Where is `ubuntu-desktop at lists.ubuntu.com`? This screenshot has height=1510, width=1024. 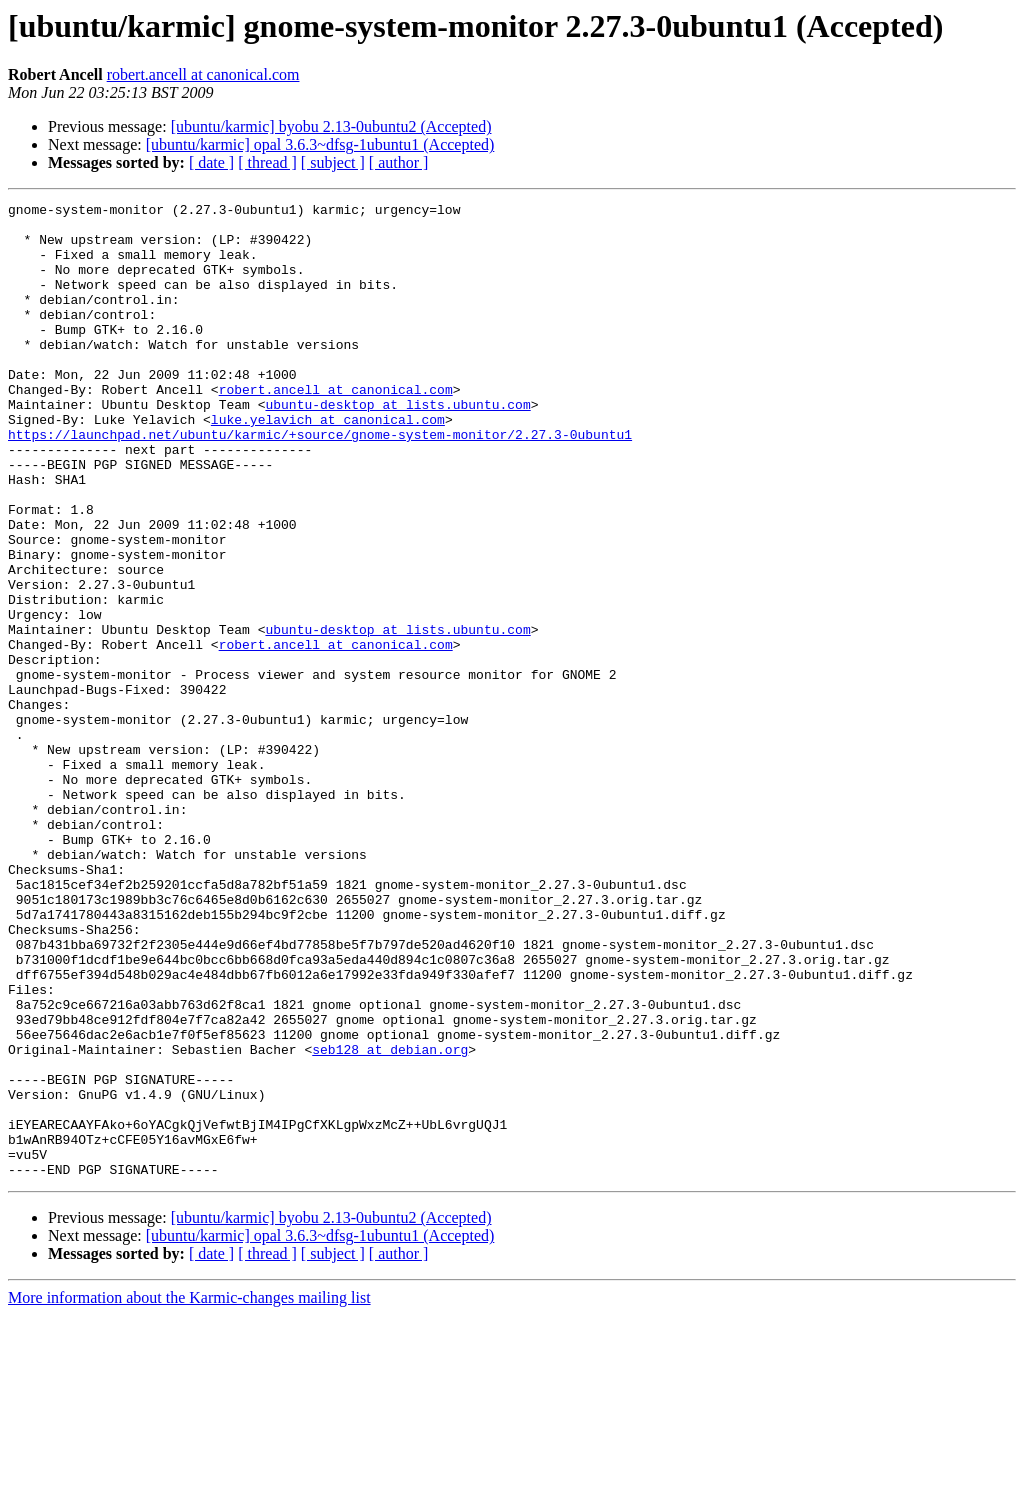
ubuntu-desktop at lists.ubuntu.com is located at coordinates (397, 446).